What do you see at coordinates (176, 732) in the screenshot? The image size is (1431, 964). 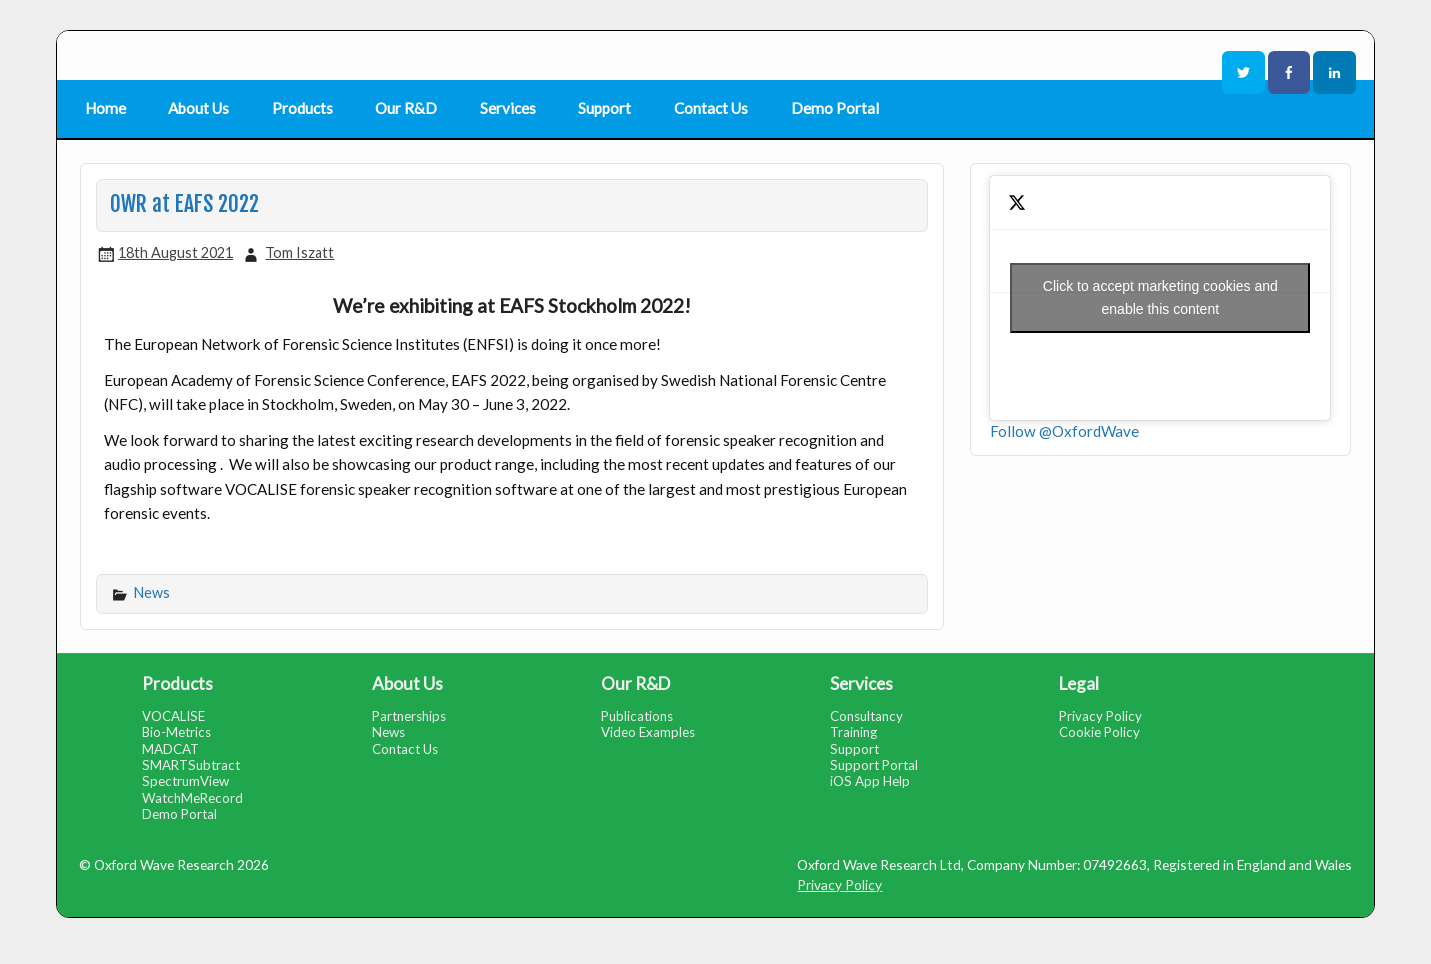 I see `Bio-Metrics` at bounding box center [176, 732].